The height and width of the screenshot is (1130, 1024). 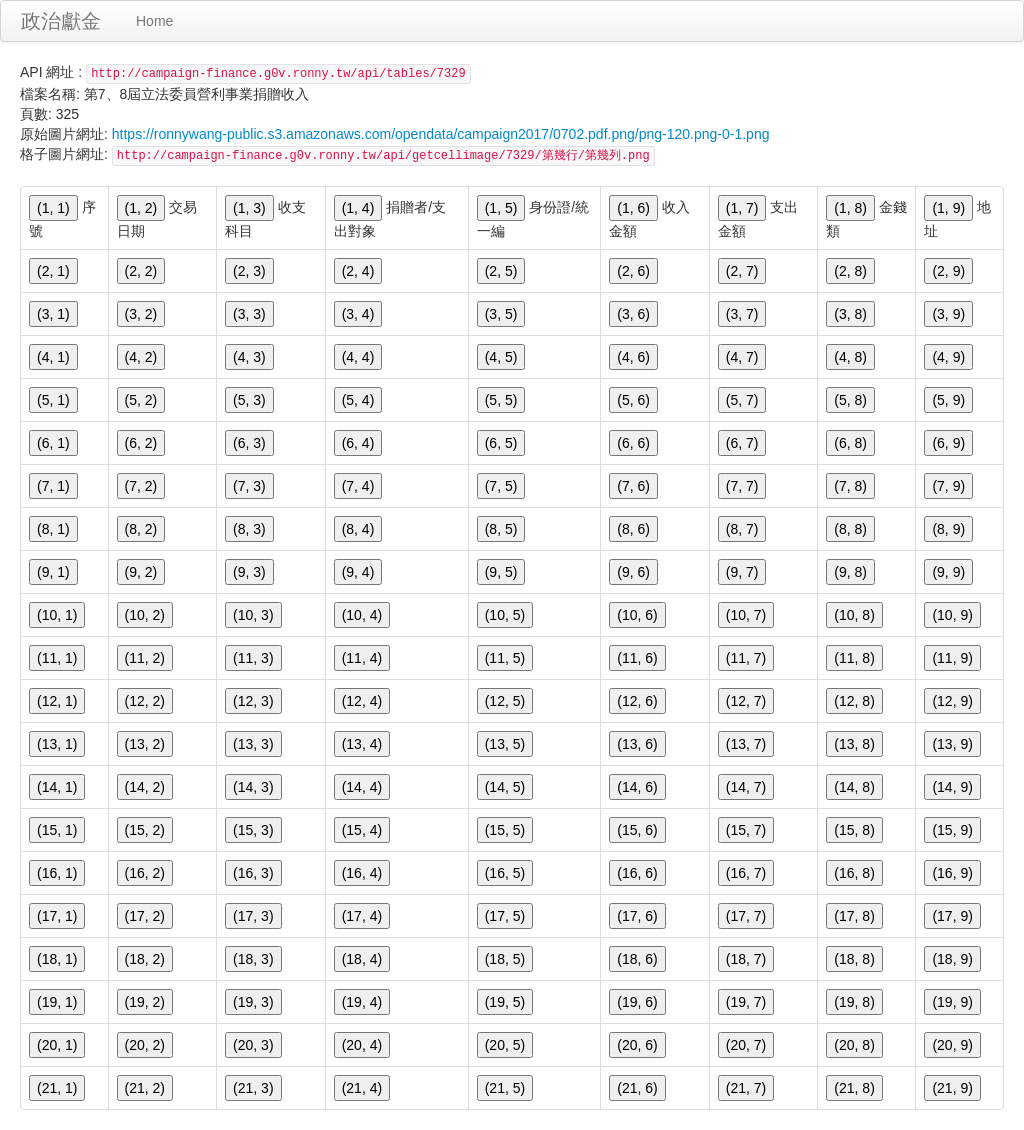 I want to click on (6, 5), so click(x=501, y=443).